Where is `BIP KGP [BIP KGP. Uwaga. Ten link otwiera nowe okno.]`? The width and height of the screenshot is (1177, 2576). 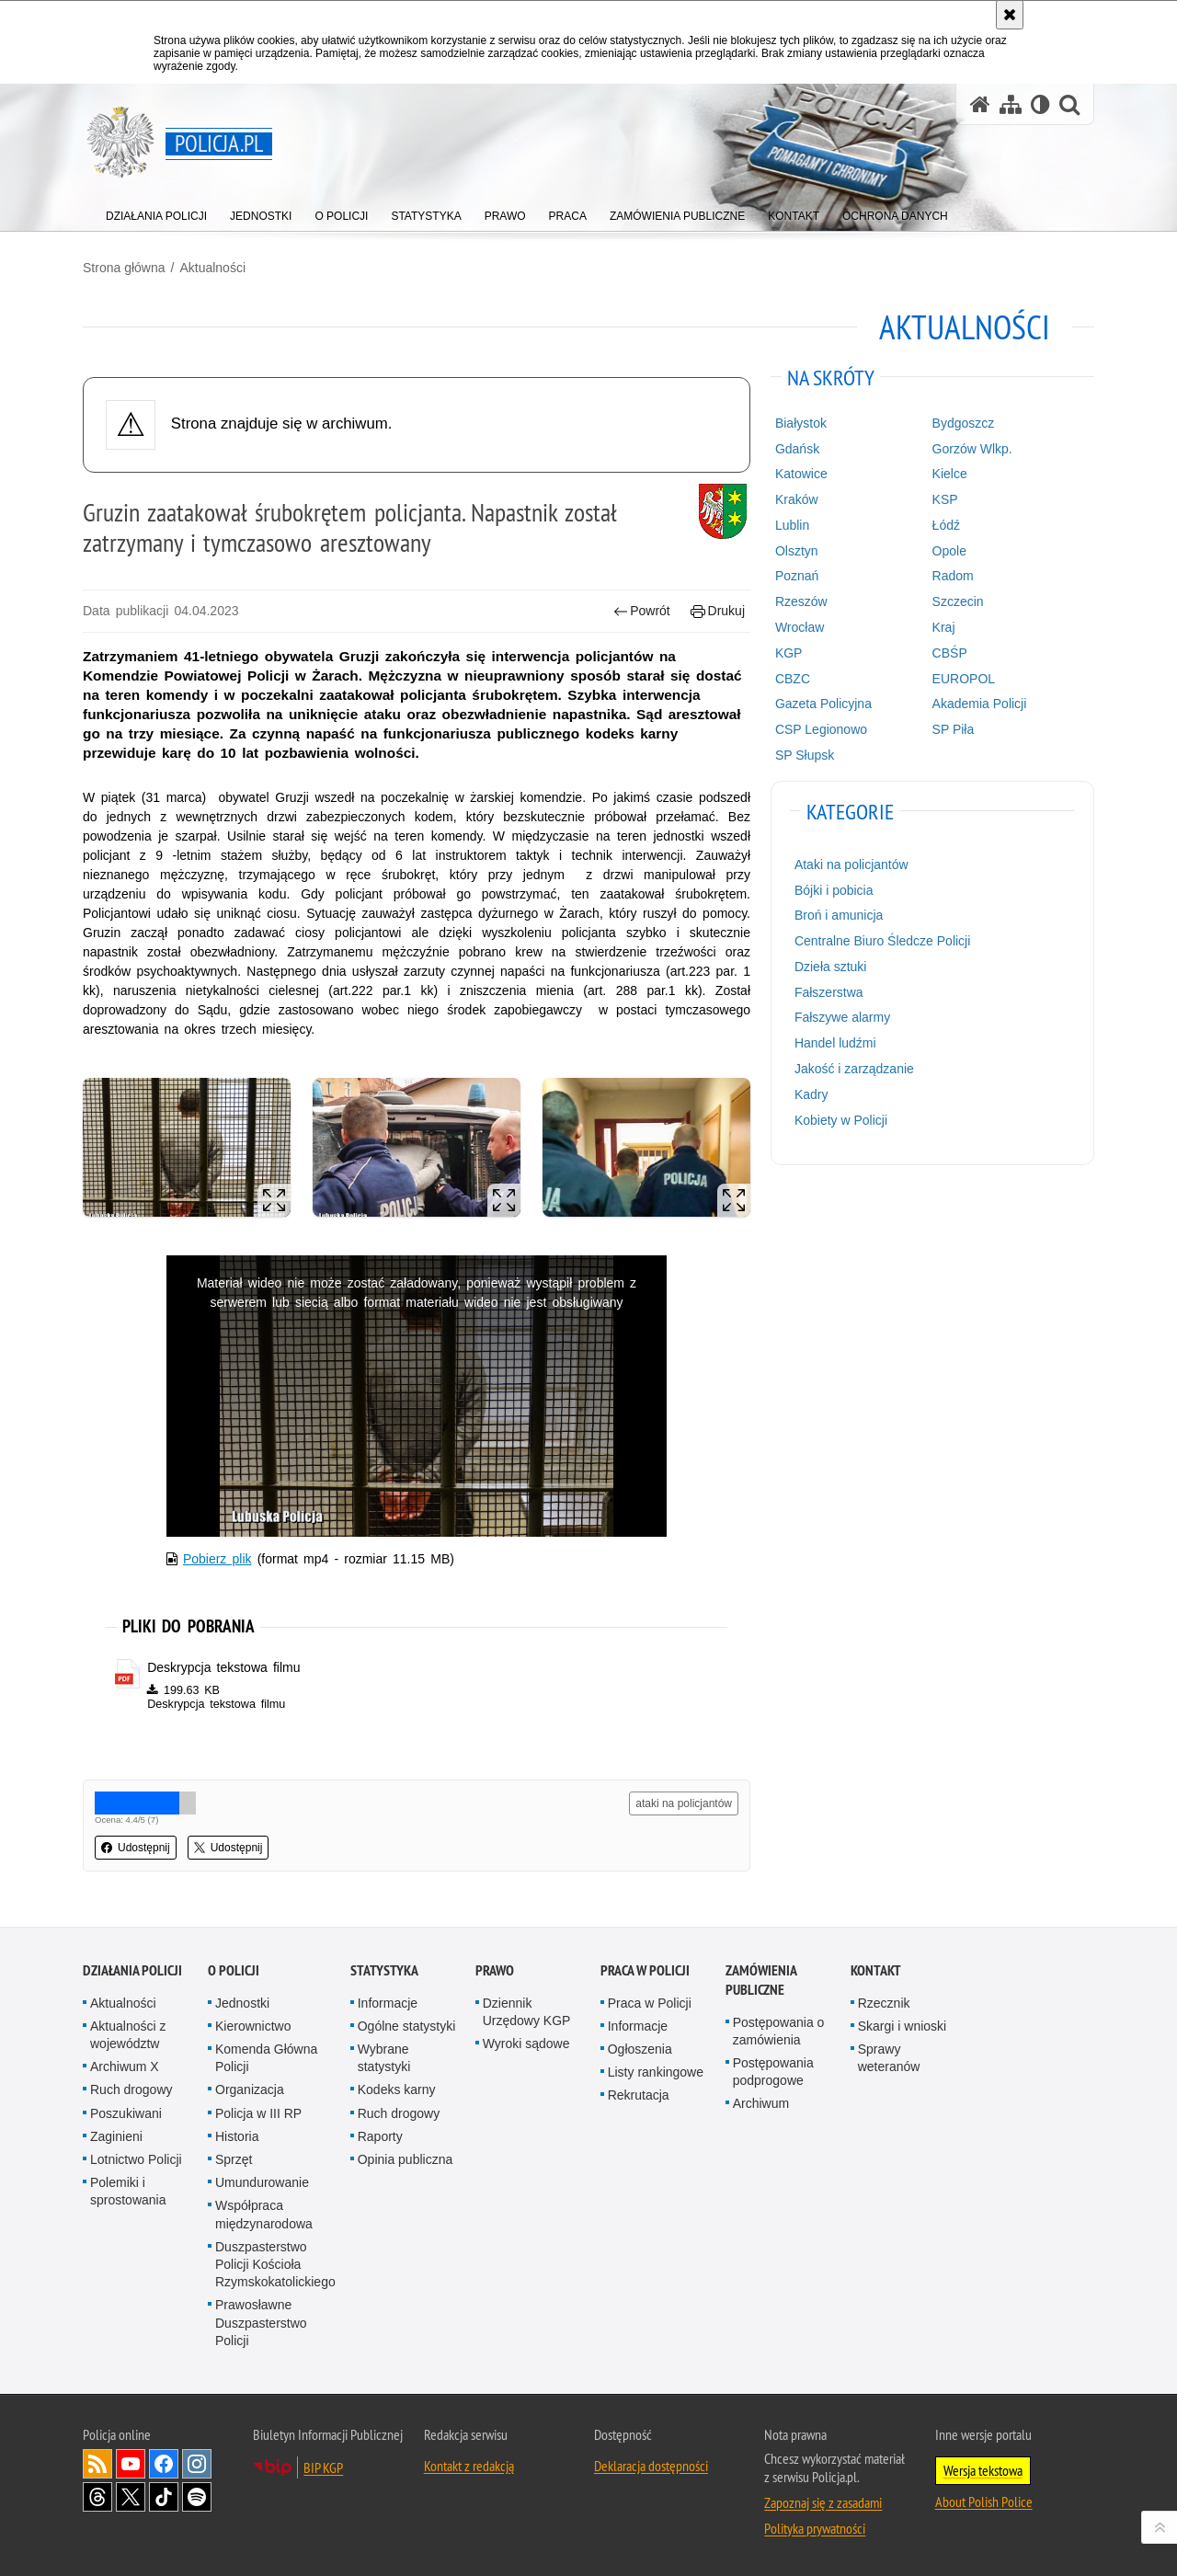
BIP KGP [BIP KGP. Uwaga. Ten link otwiera nowe okno.] is located at coordinates (323, 2467).